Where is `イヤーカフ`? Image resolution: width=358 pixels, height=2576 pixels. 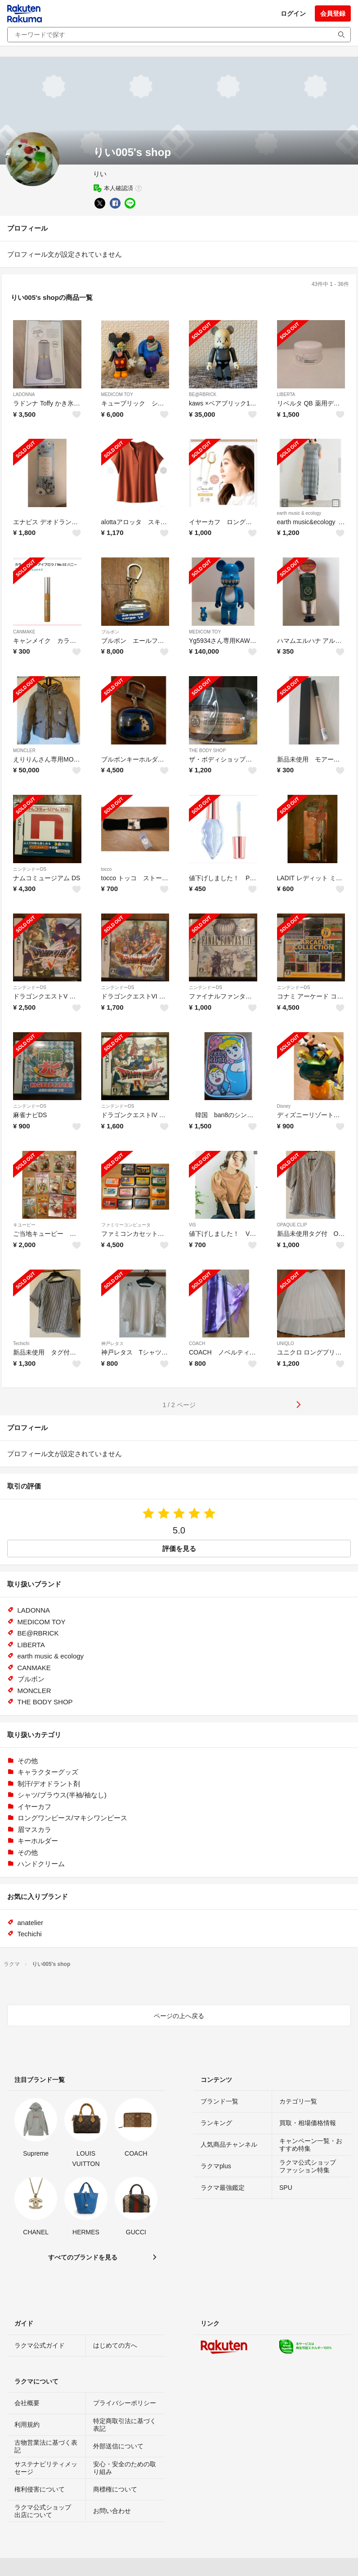
イヤーカフ is located at coordinates (34, 1806).